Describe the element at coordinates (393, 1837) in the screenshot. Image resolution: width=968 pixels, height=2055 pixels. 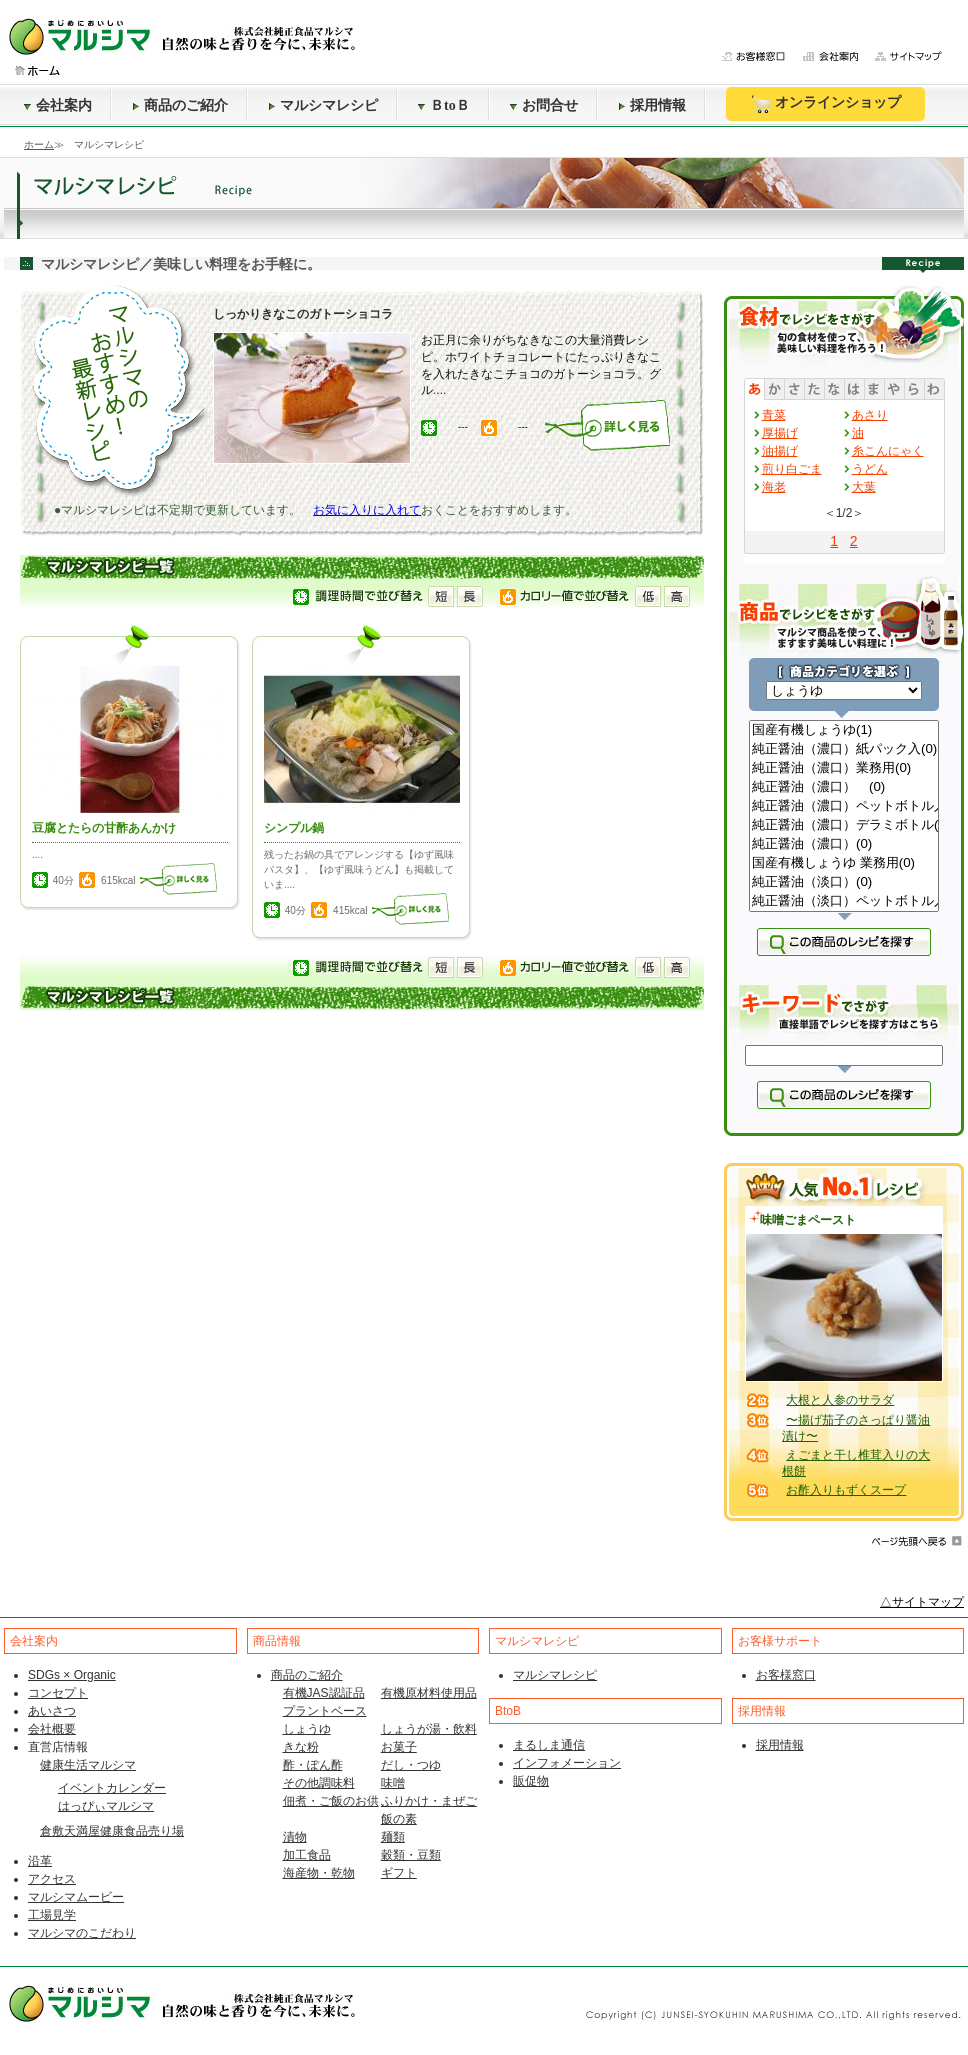
I see `麺類` at that location.